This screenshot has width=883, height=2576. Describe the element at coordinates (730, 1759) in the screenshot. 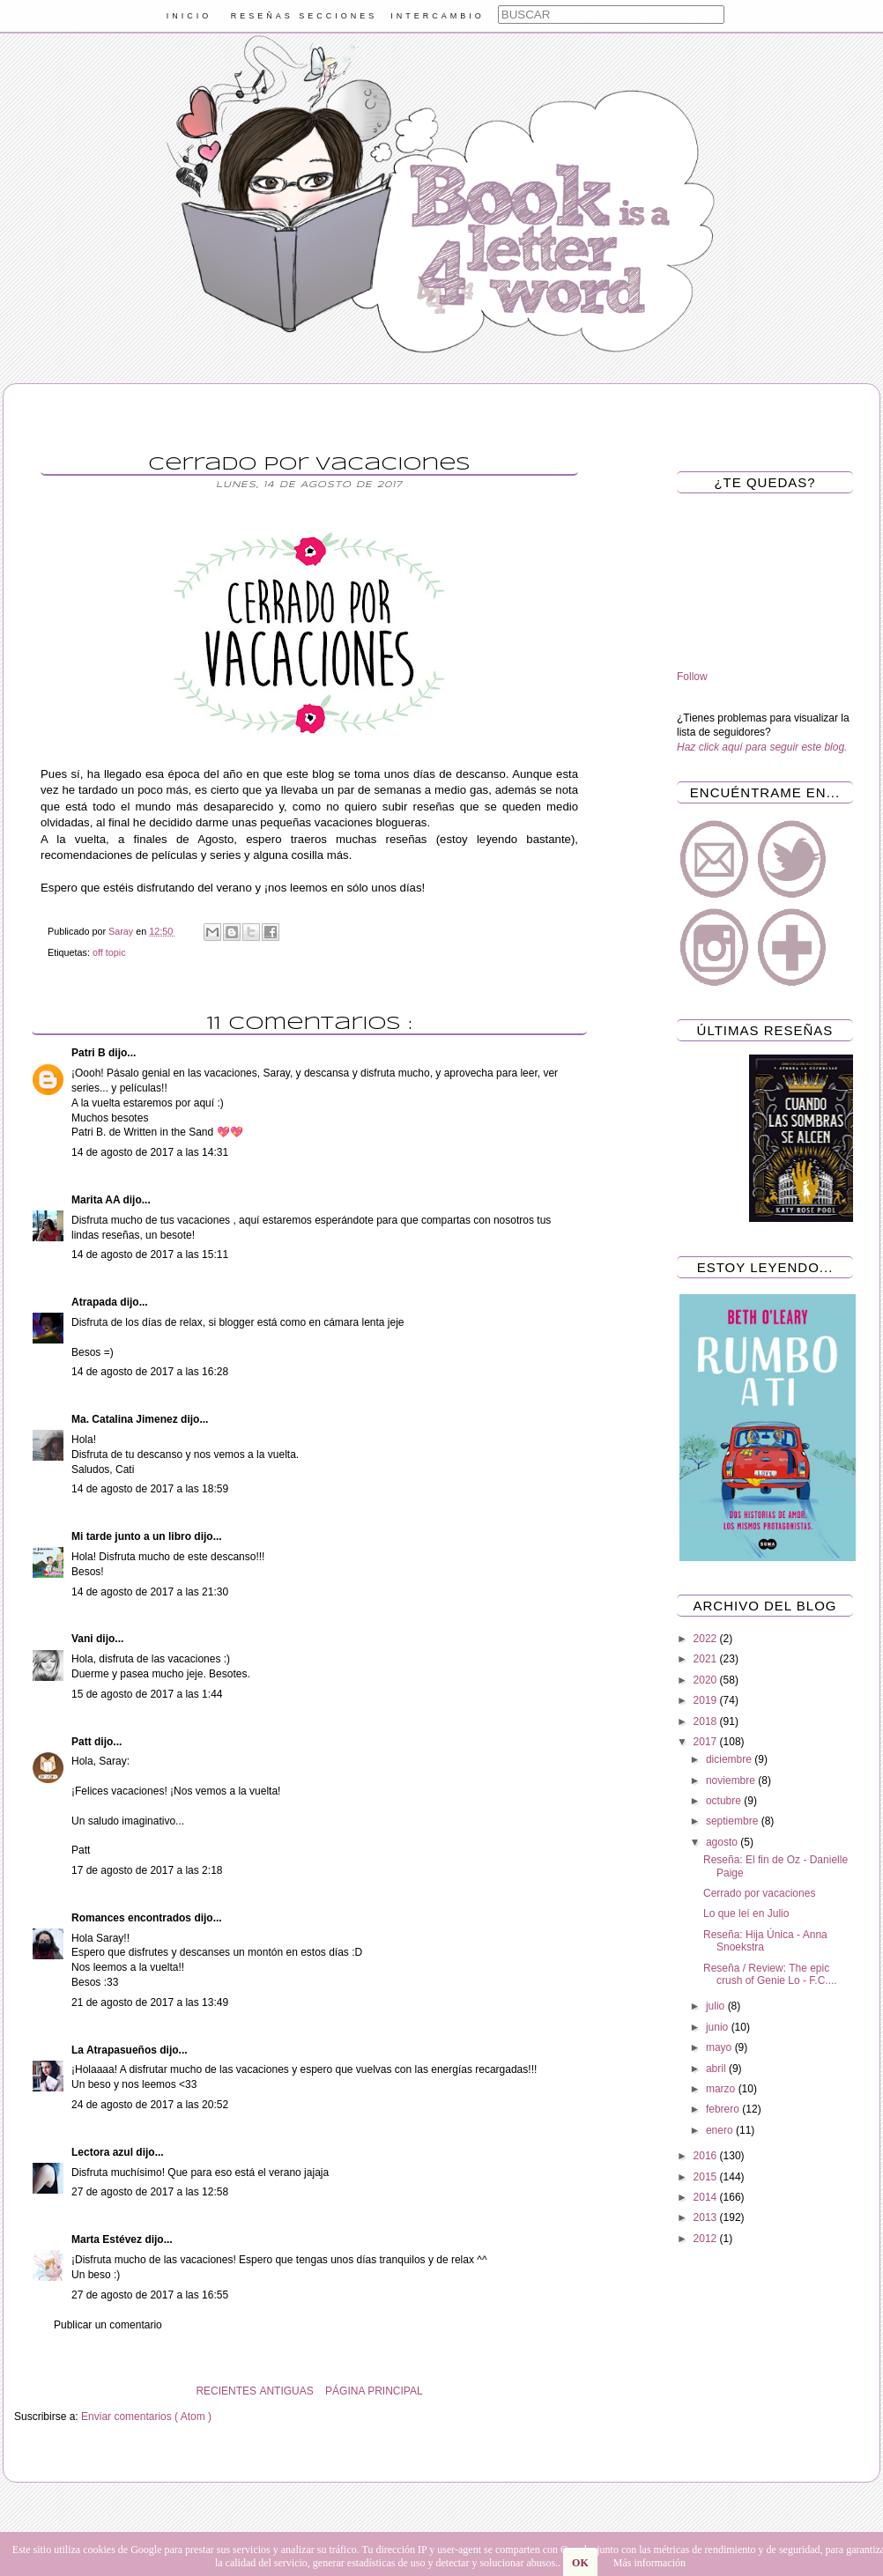

I see `diciembre` at that location.